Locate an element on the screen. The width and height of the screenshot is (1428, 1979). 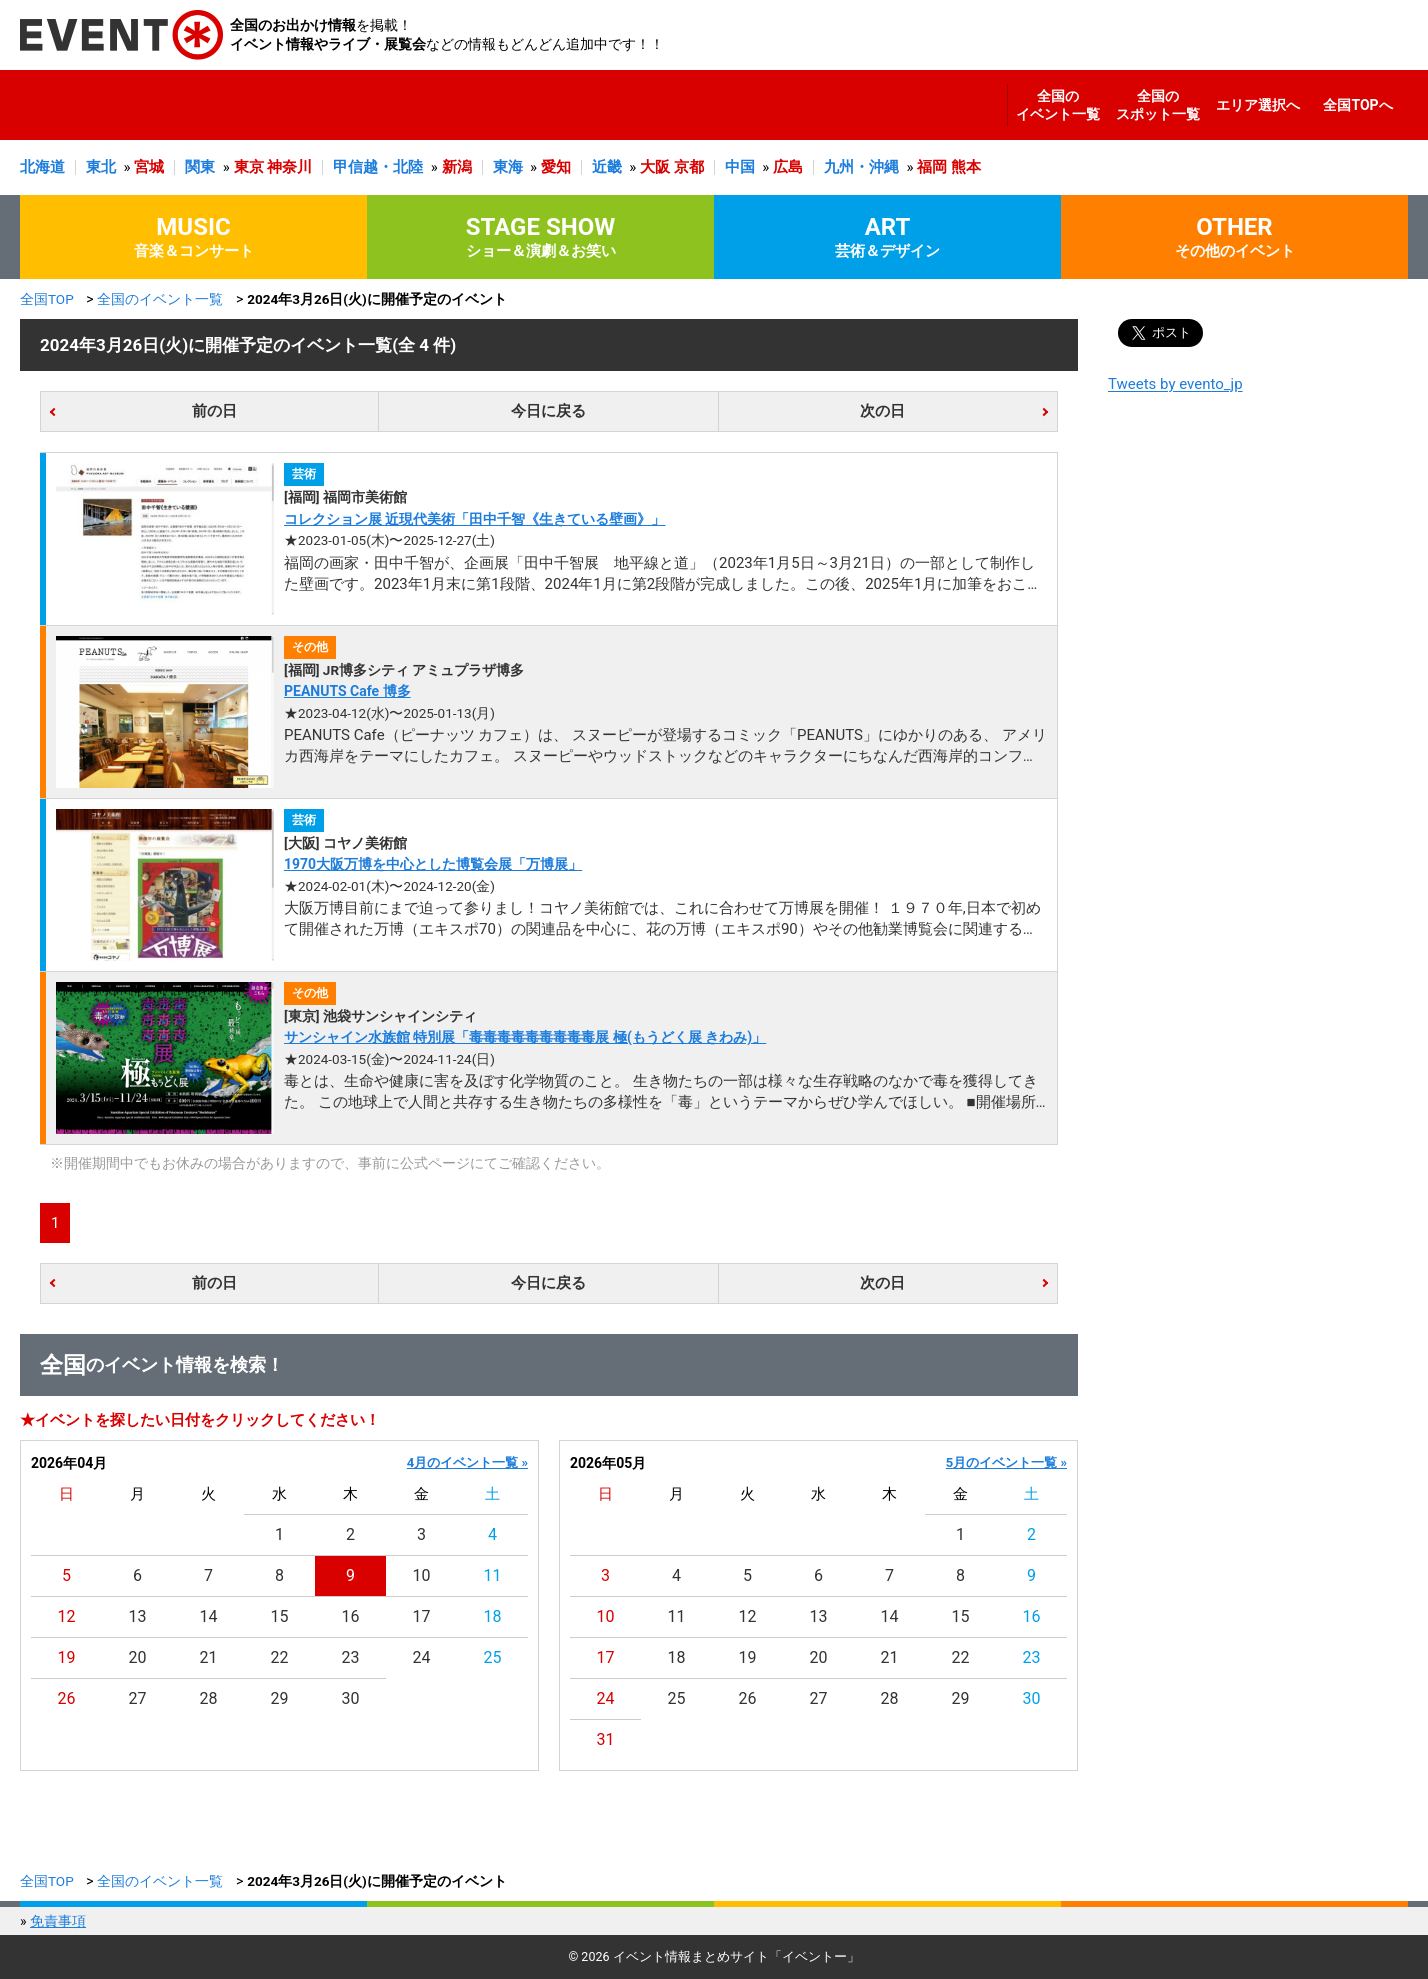
全国のスポット一覧 is located at coordinates (1158, 105).